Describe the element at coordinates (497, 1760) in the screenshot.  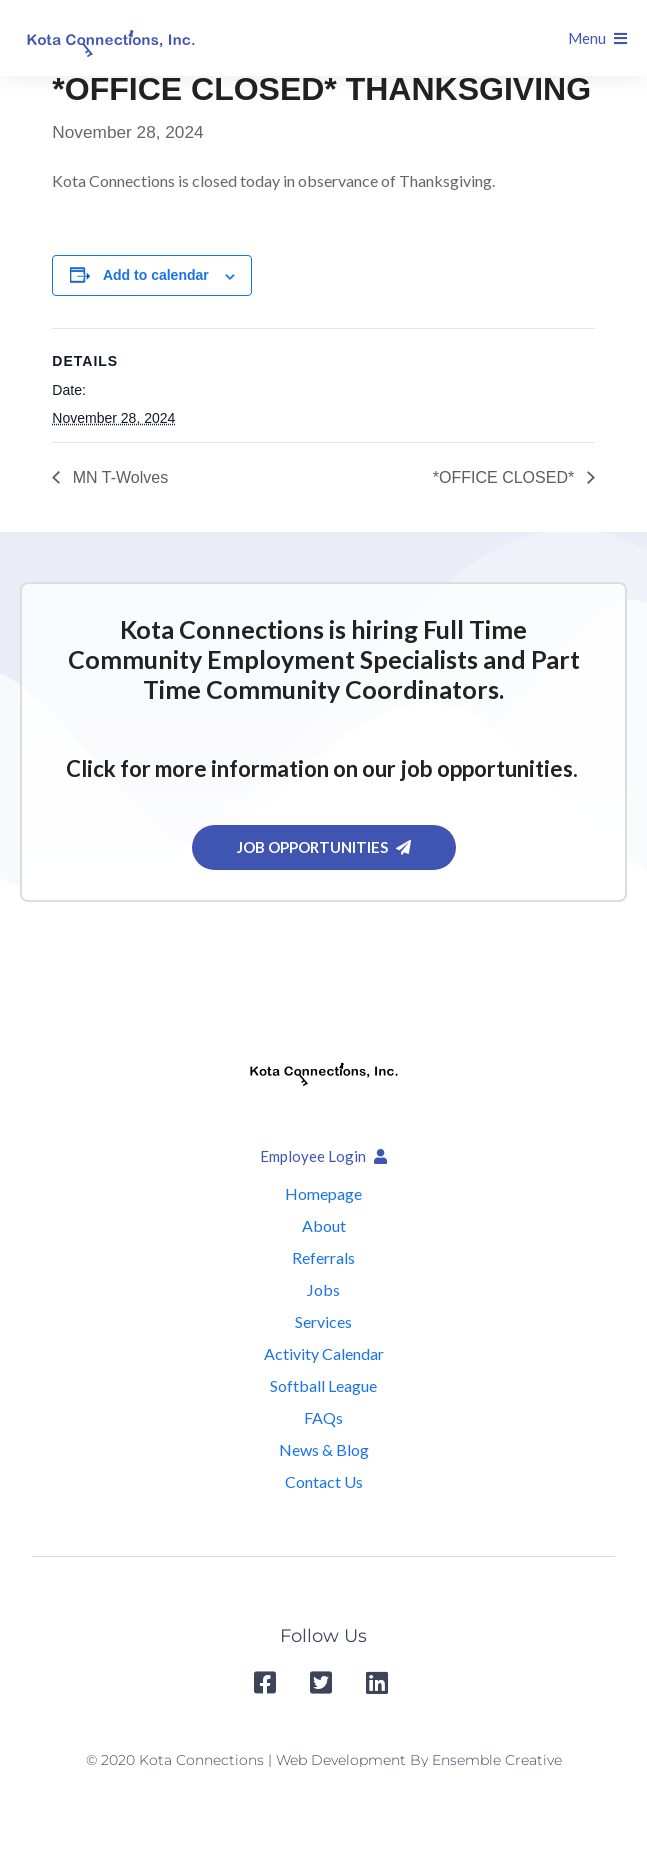
I see `Ensemble Creative` at that location.